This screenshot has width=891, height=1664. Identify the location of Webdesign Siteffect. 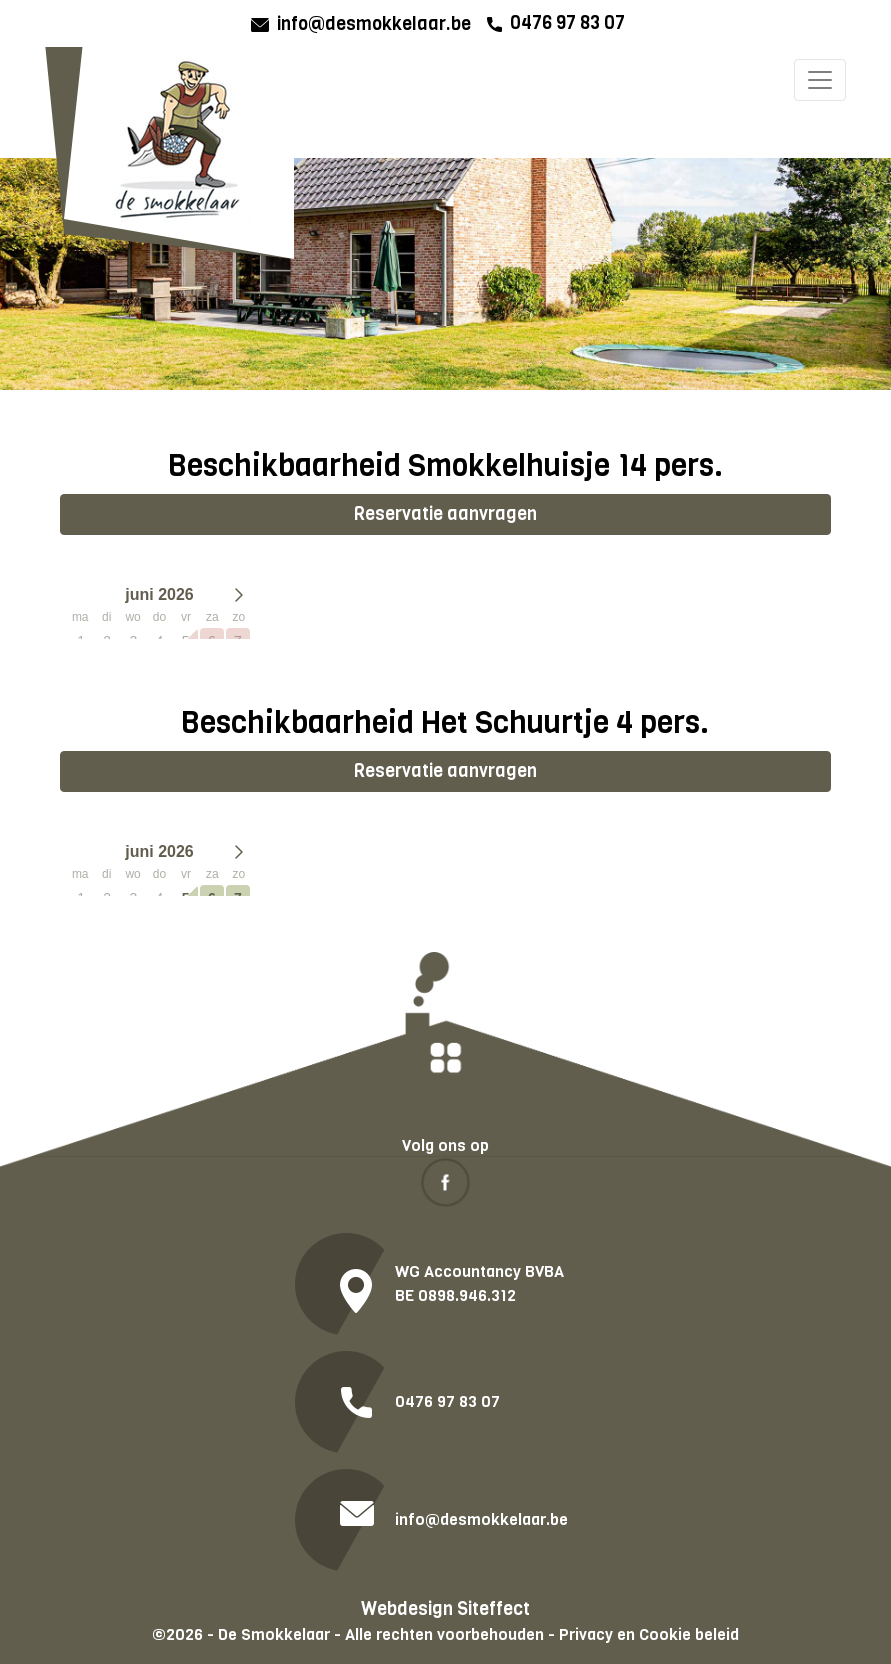
(445, 1609).